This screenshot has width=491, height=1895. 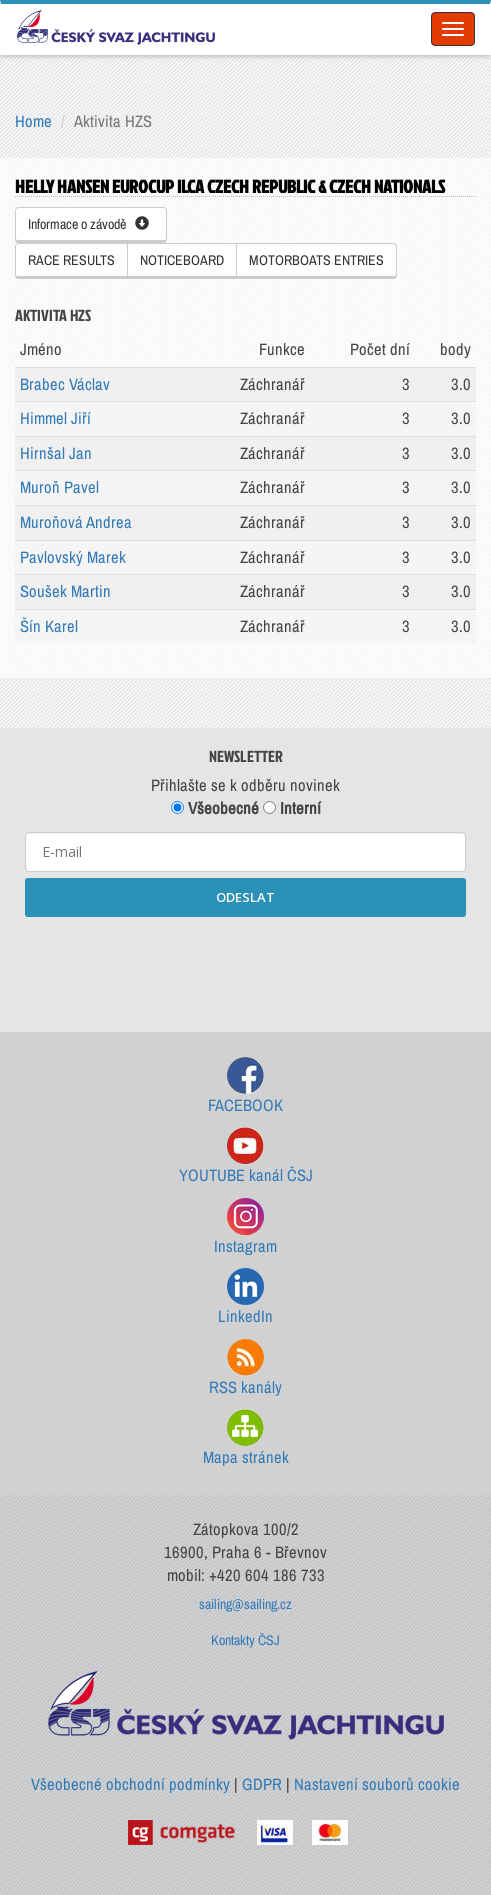 What do you see at coordinates (88, 224) in the screenshot?
I see `Informace o závodě [button]` at bounding box center [88, 224].